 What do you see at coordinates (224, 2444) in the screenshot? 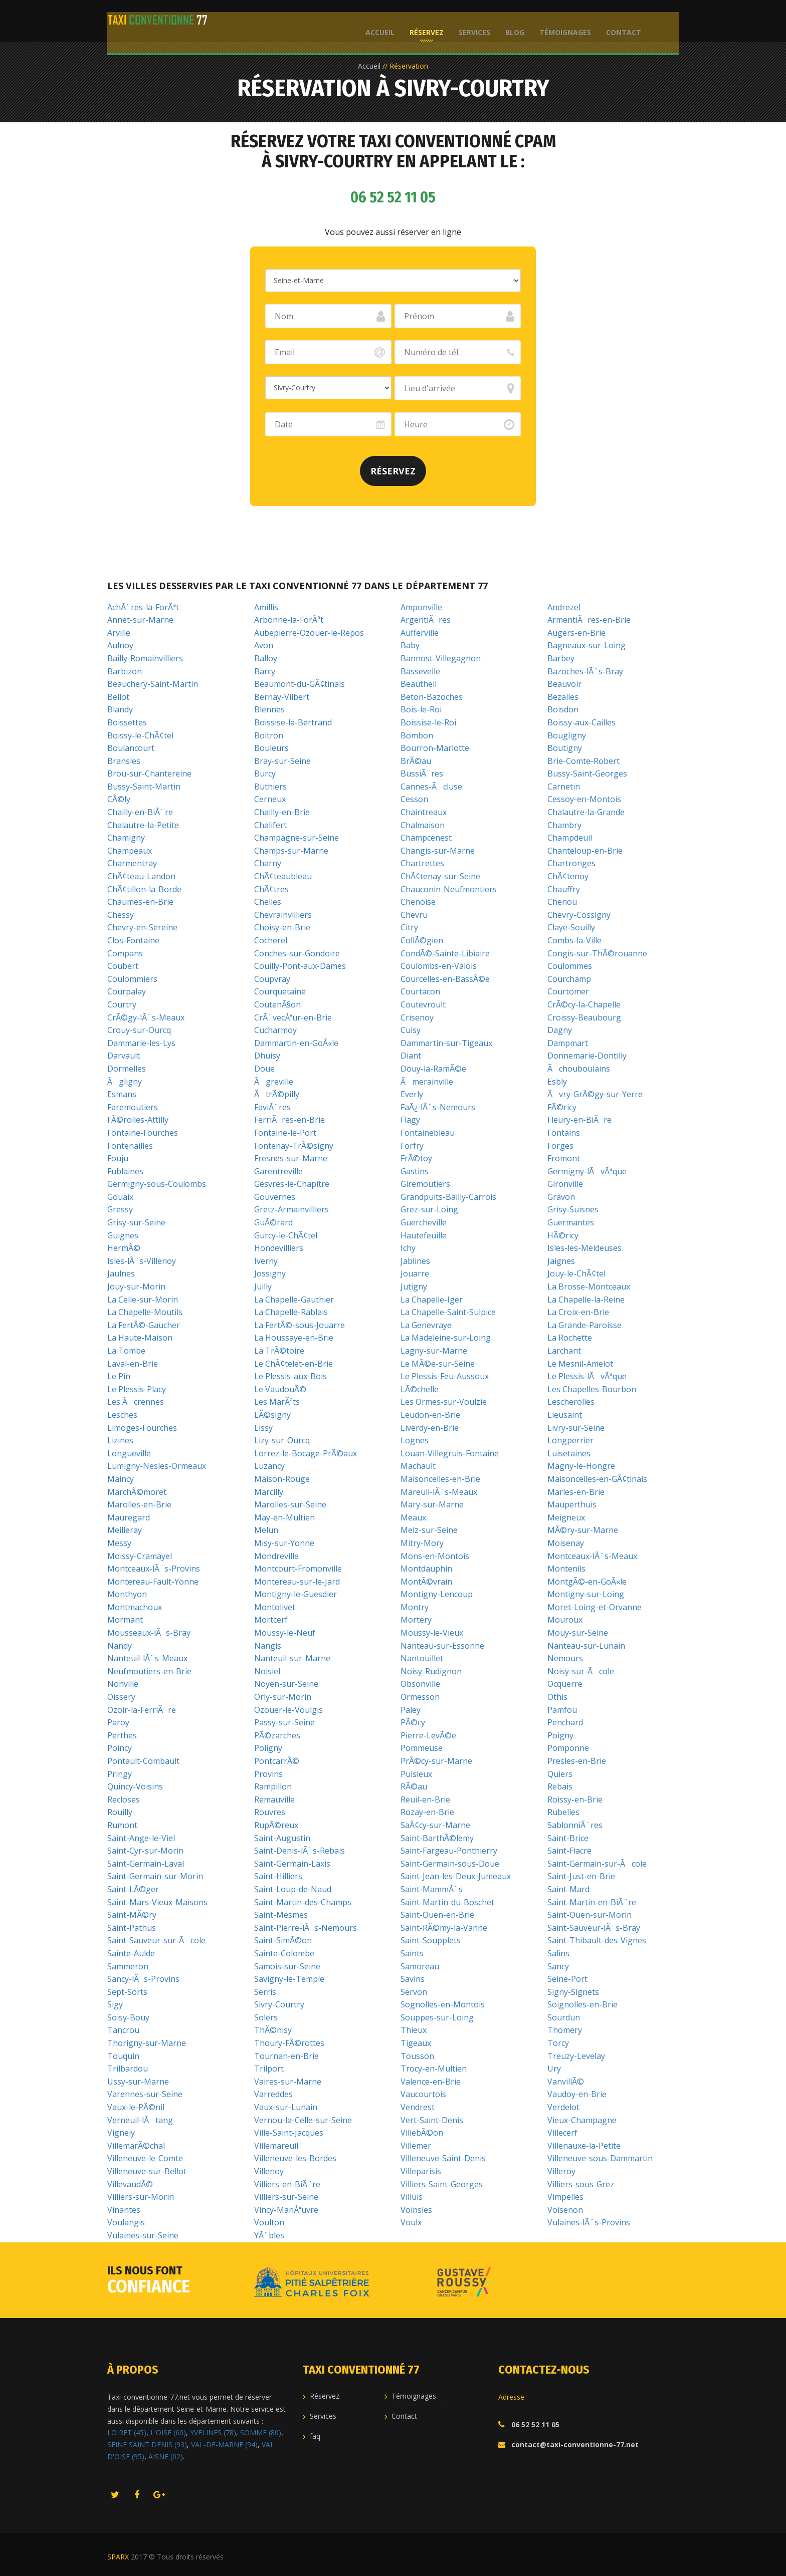
I see `VAL-DE-MARNE (94)` at bounding box center [224, 2444].